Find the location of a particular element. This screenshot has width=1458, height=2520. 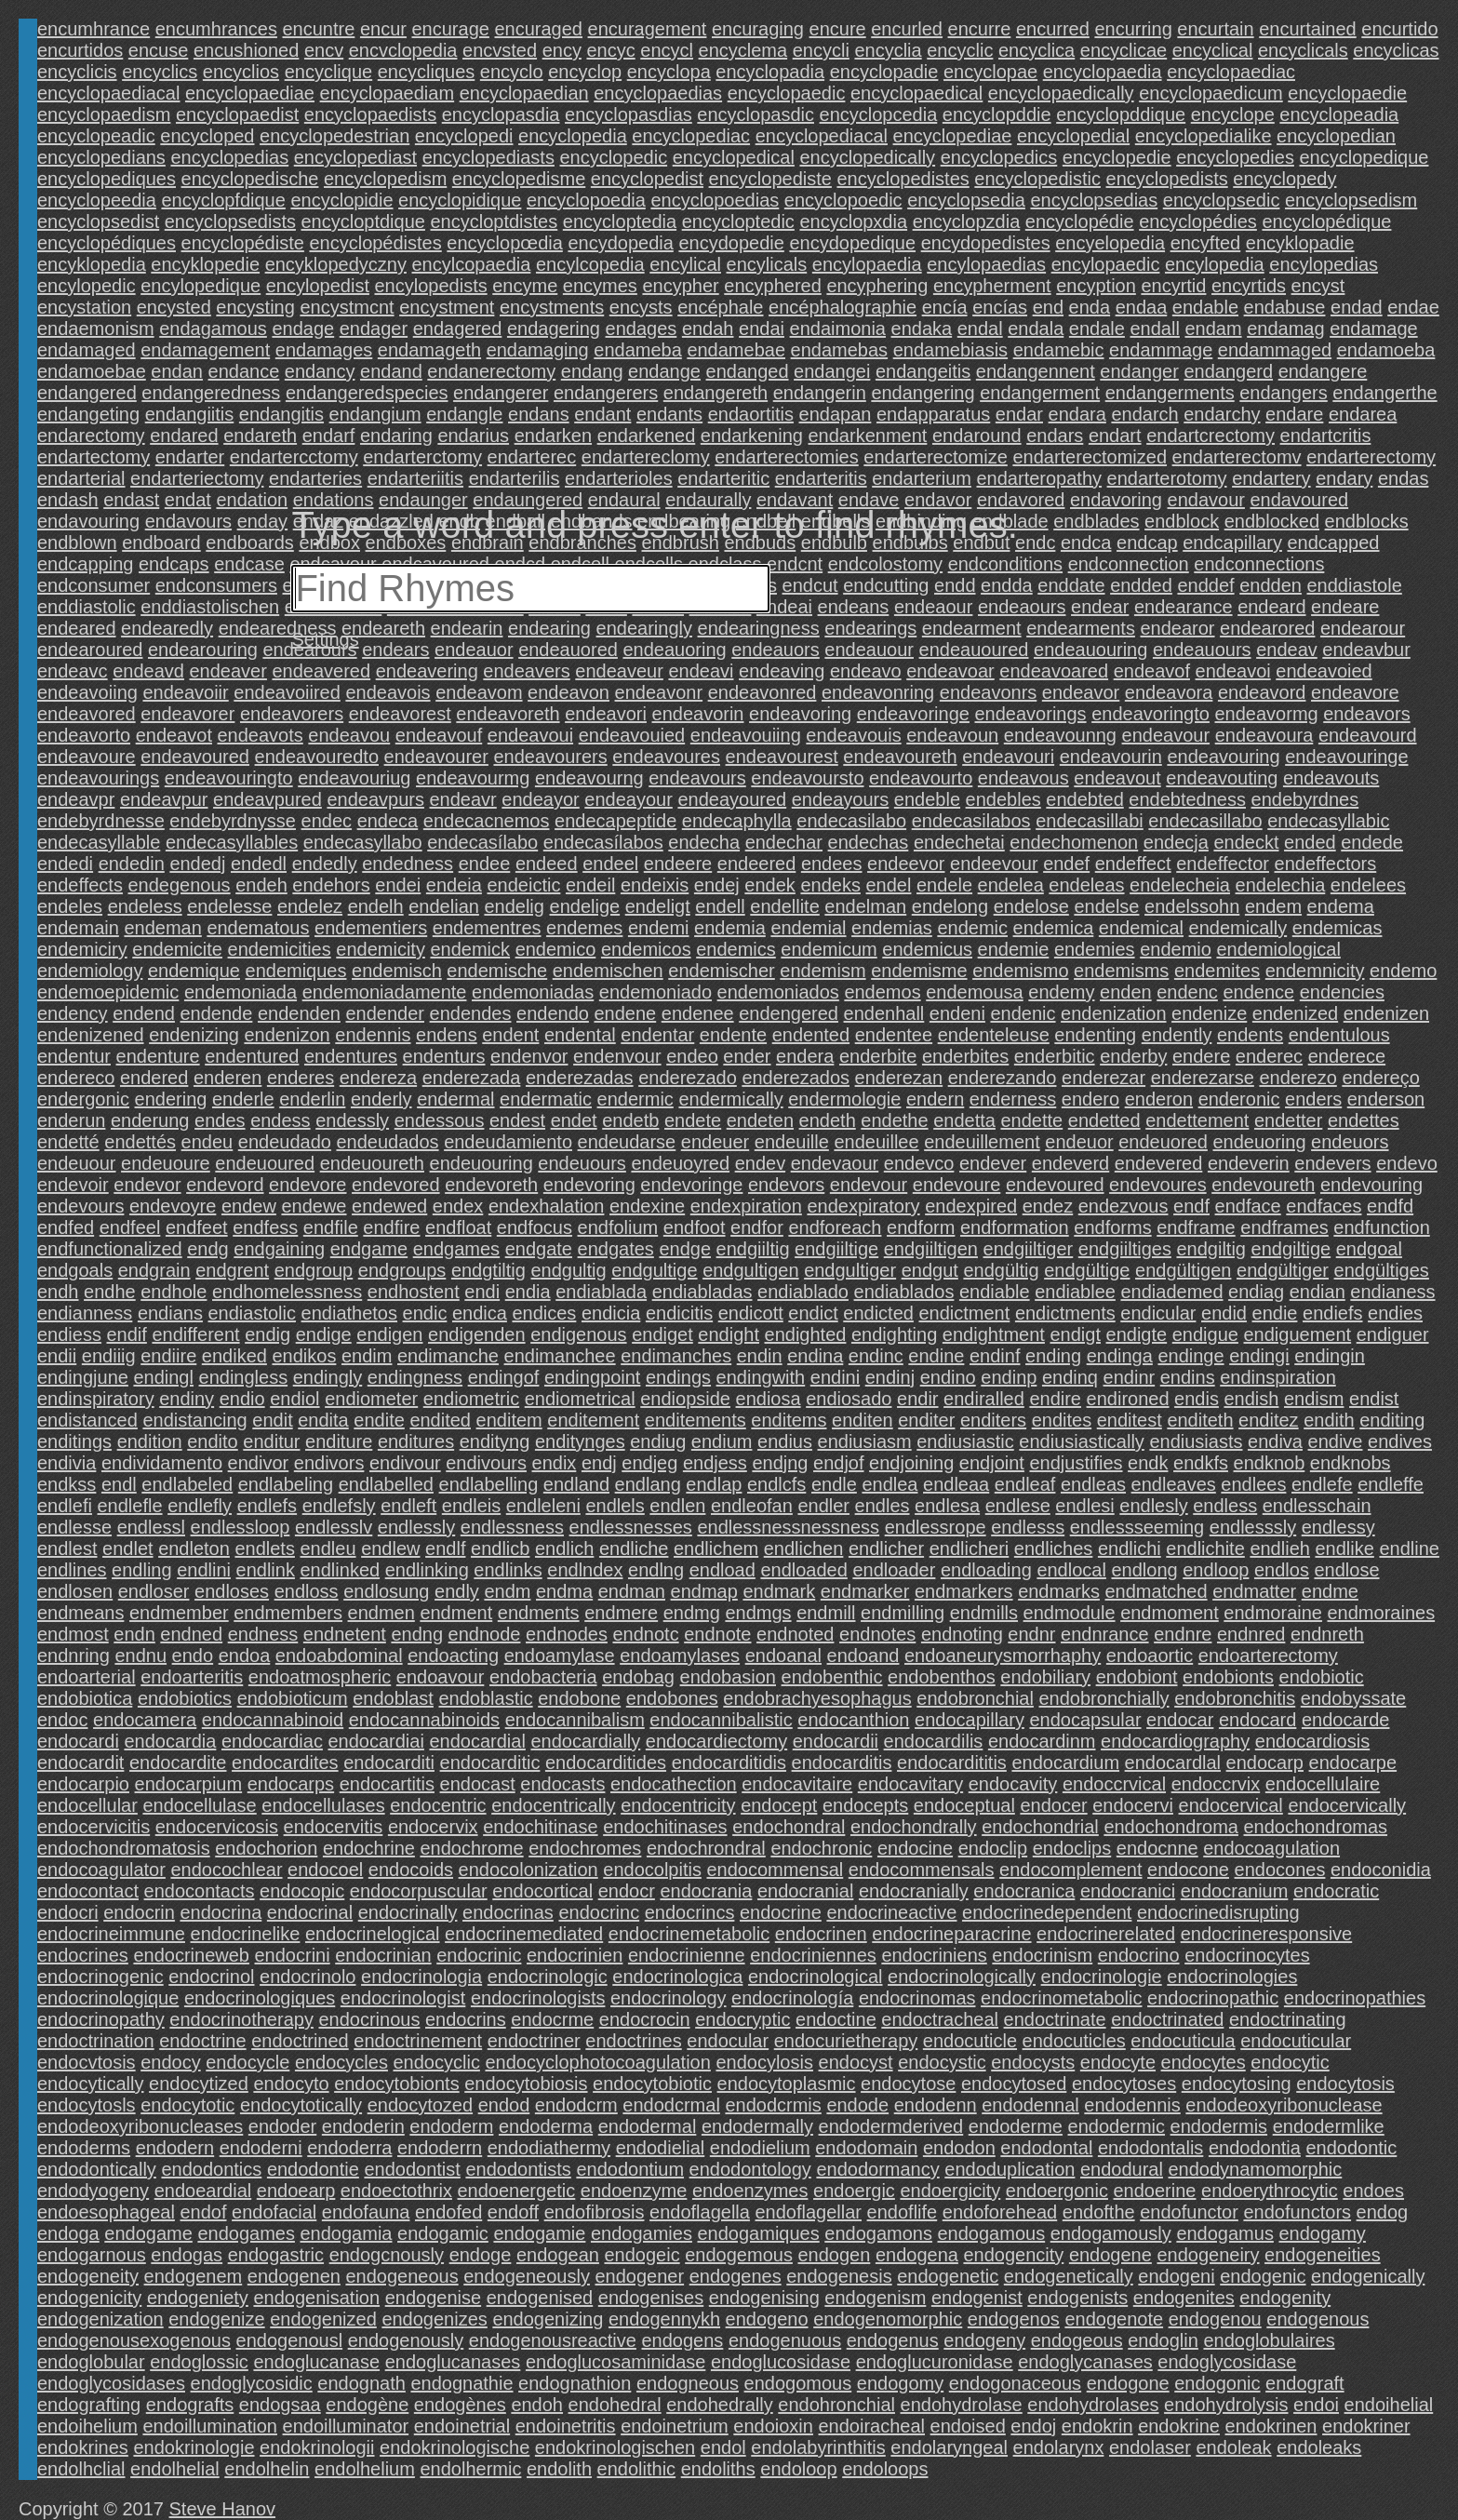

endiusiastic is located at coordinates (965, 1441).